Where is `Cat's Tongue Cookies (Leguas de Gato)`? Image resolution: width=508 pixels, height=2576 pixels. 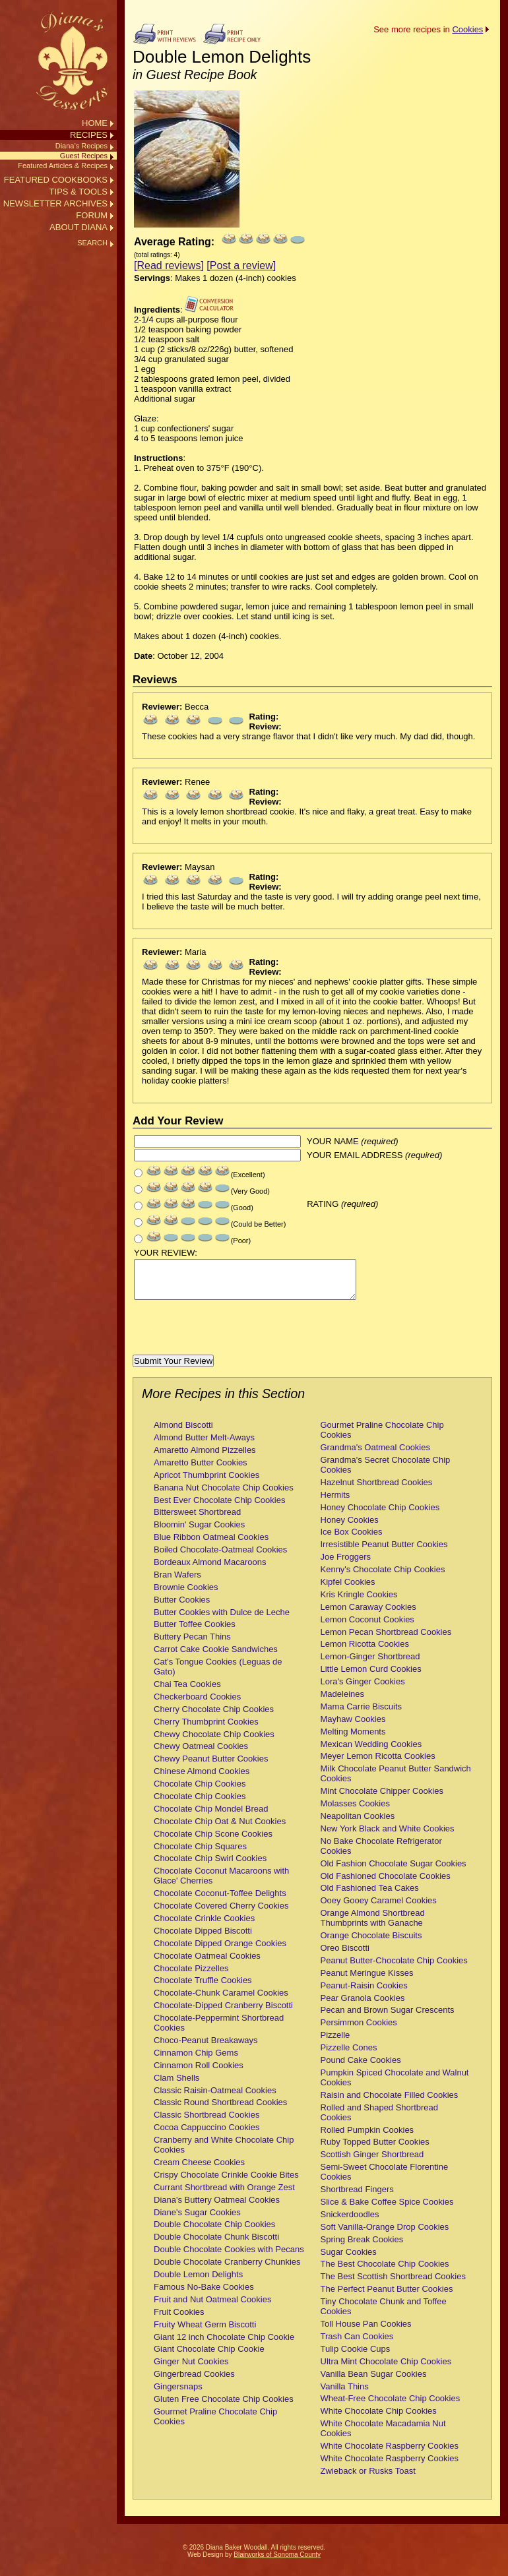 Cat's Tongue Cookies (Leguas de Gato) is located at coordinates (218, 1674).